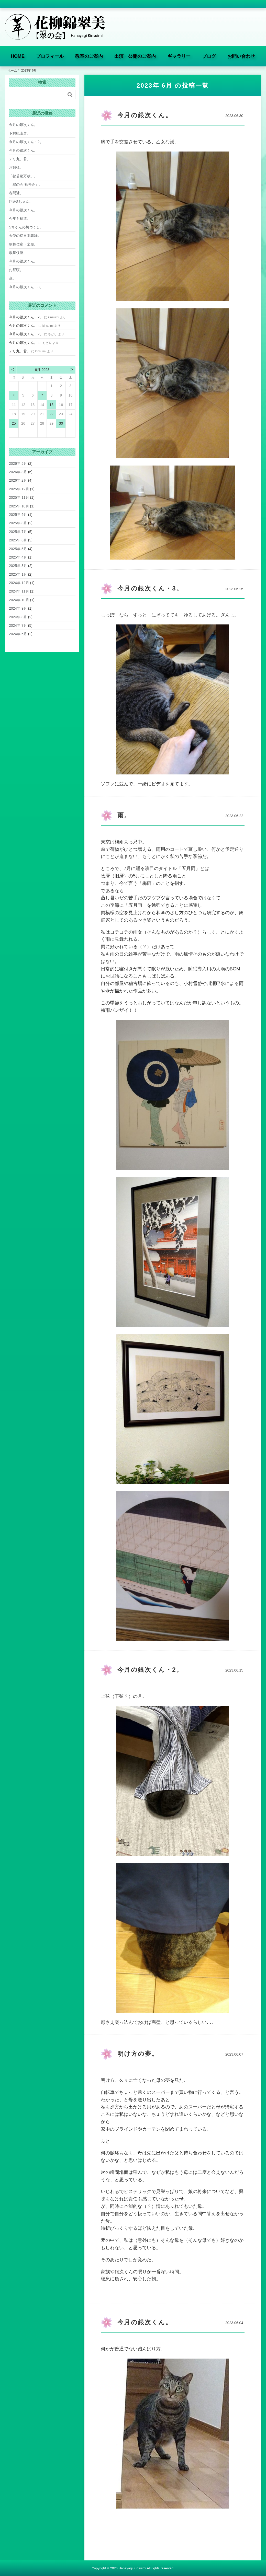 The width and height of the screenshot is (266, 2576). I want to click on 「翠の会 勉強会」。, so click(25, 184).